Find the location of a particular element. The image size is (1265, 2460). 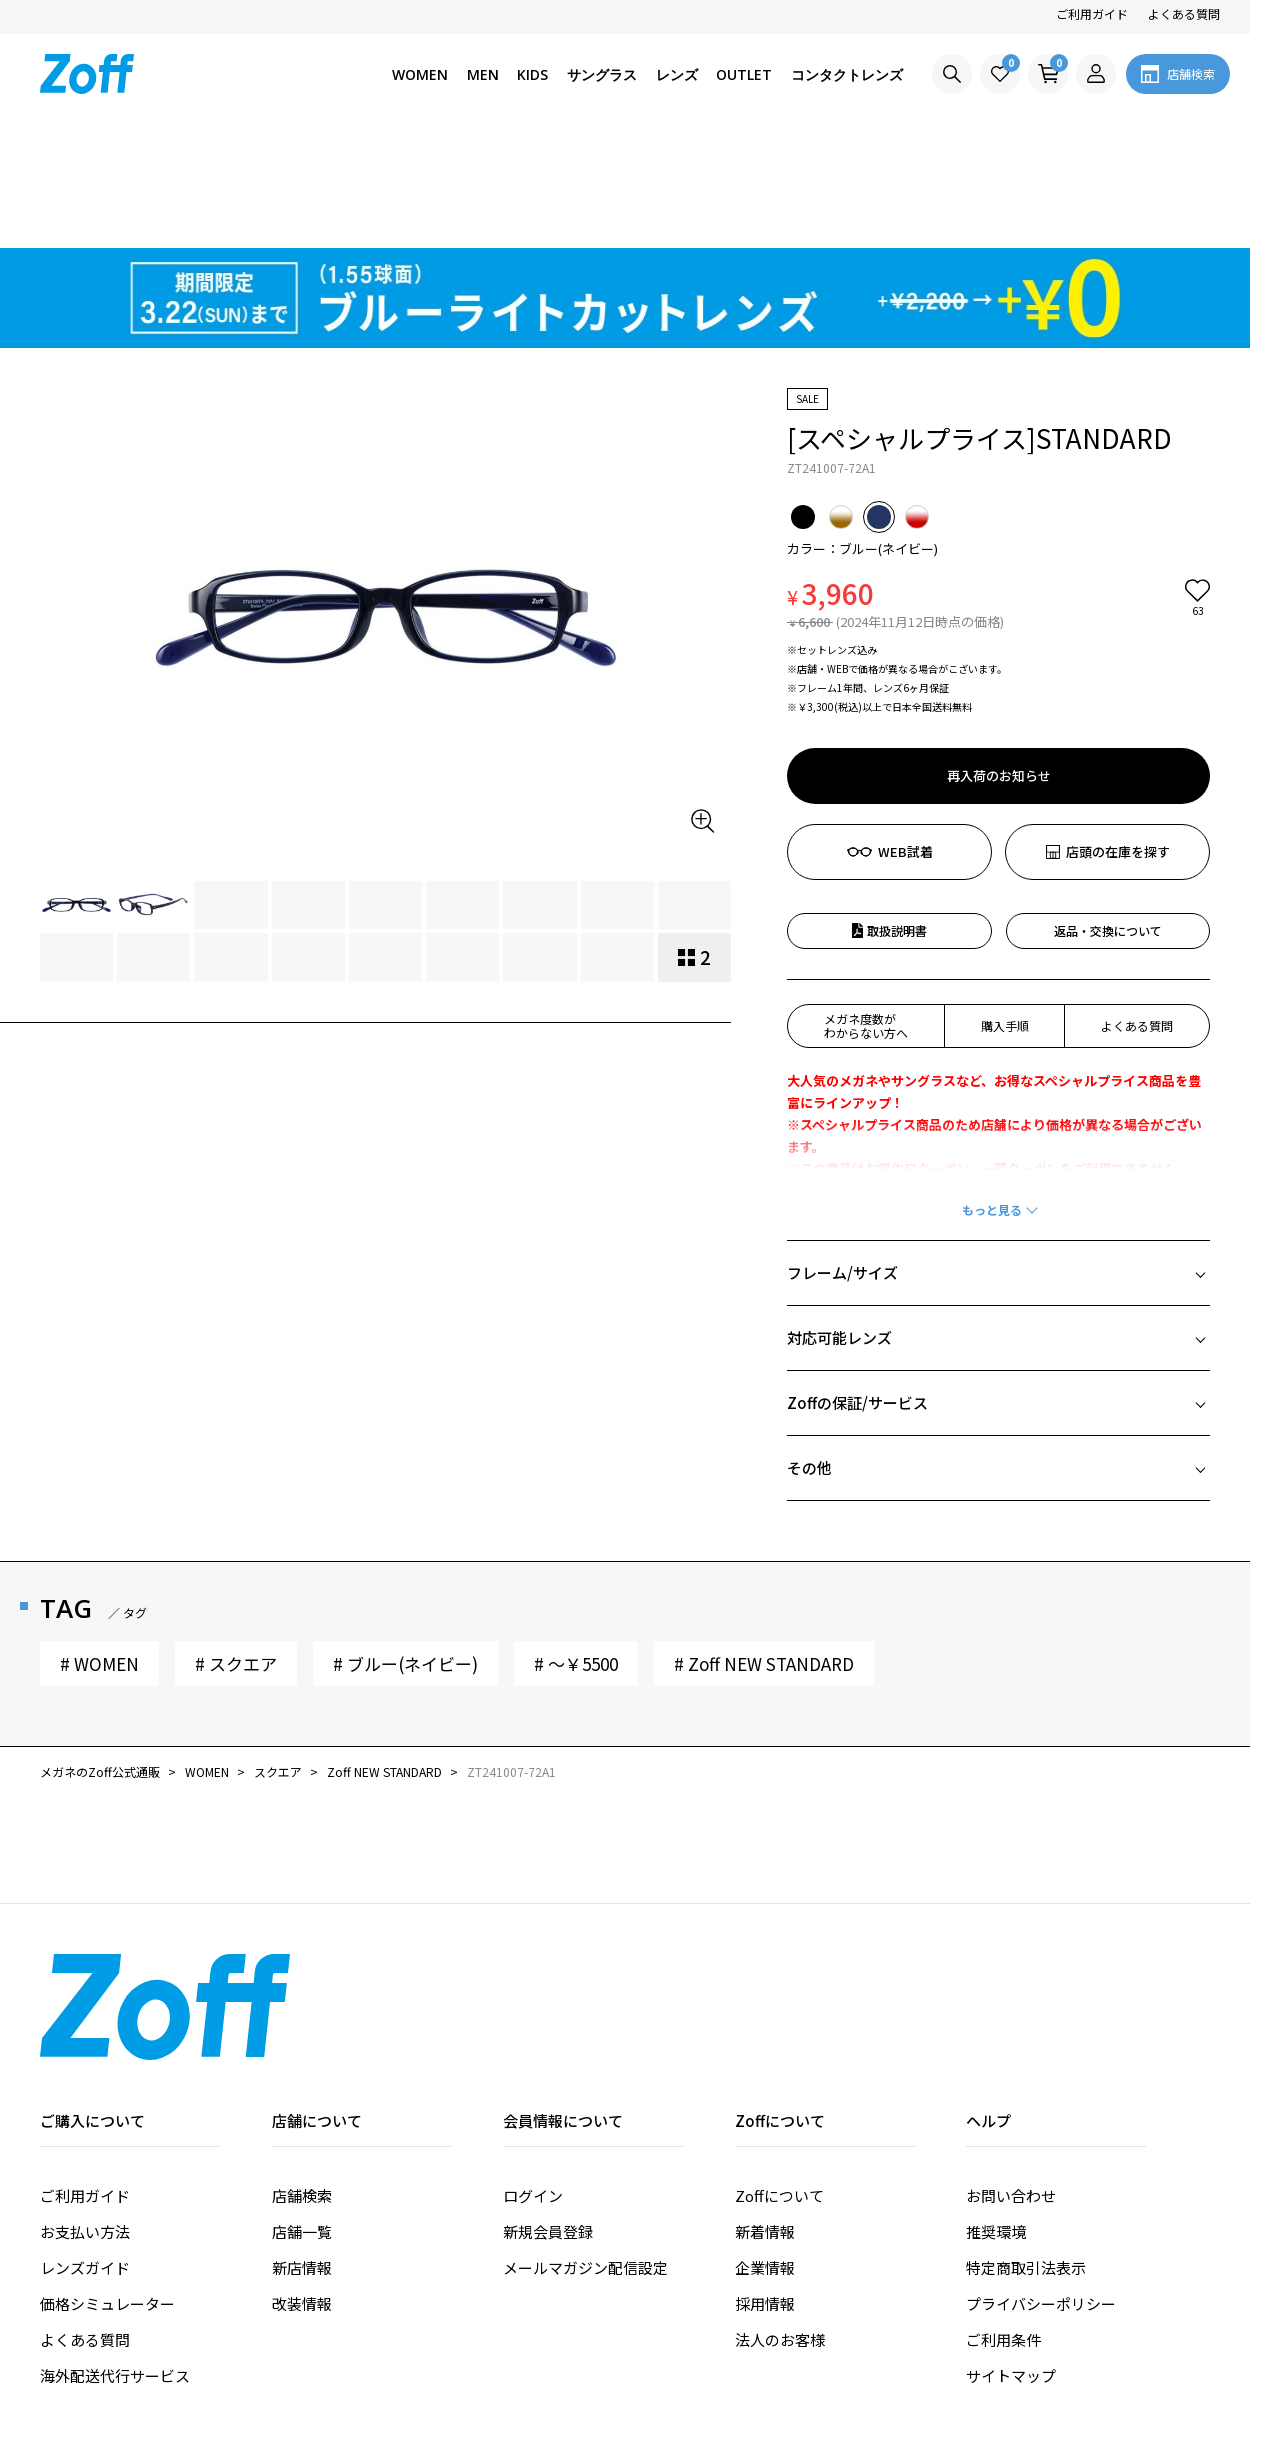

ご利用ガイド is located at coordinates (1092, 13).